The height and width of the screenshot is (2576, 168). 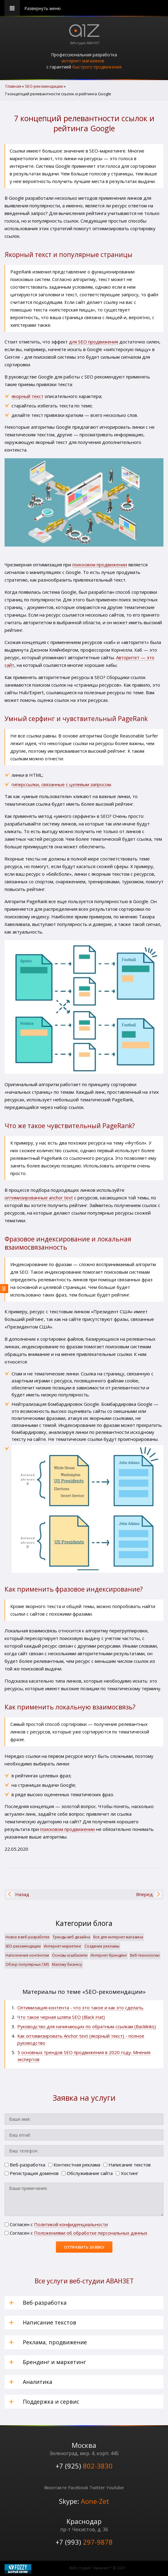 I want to click on +7 (993), so click(x=84, y=2542).